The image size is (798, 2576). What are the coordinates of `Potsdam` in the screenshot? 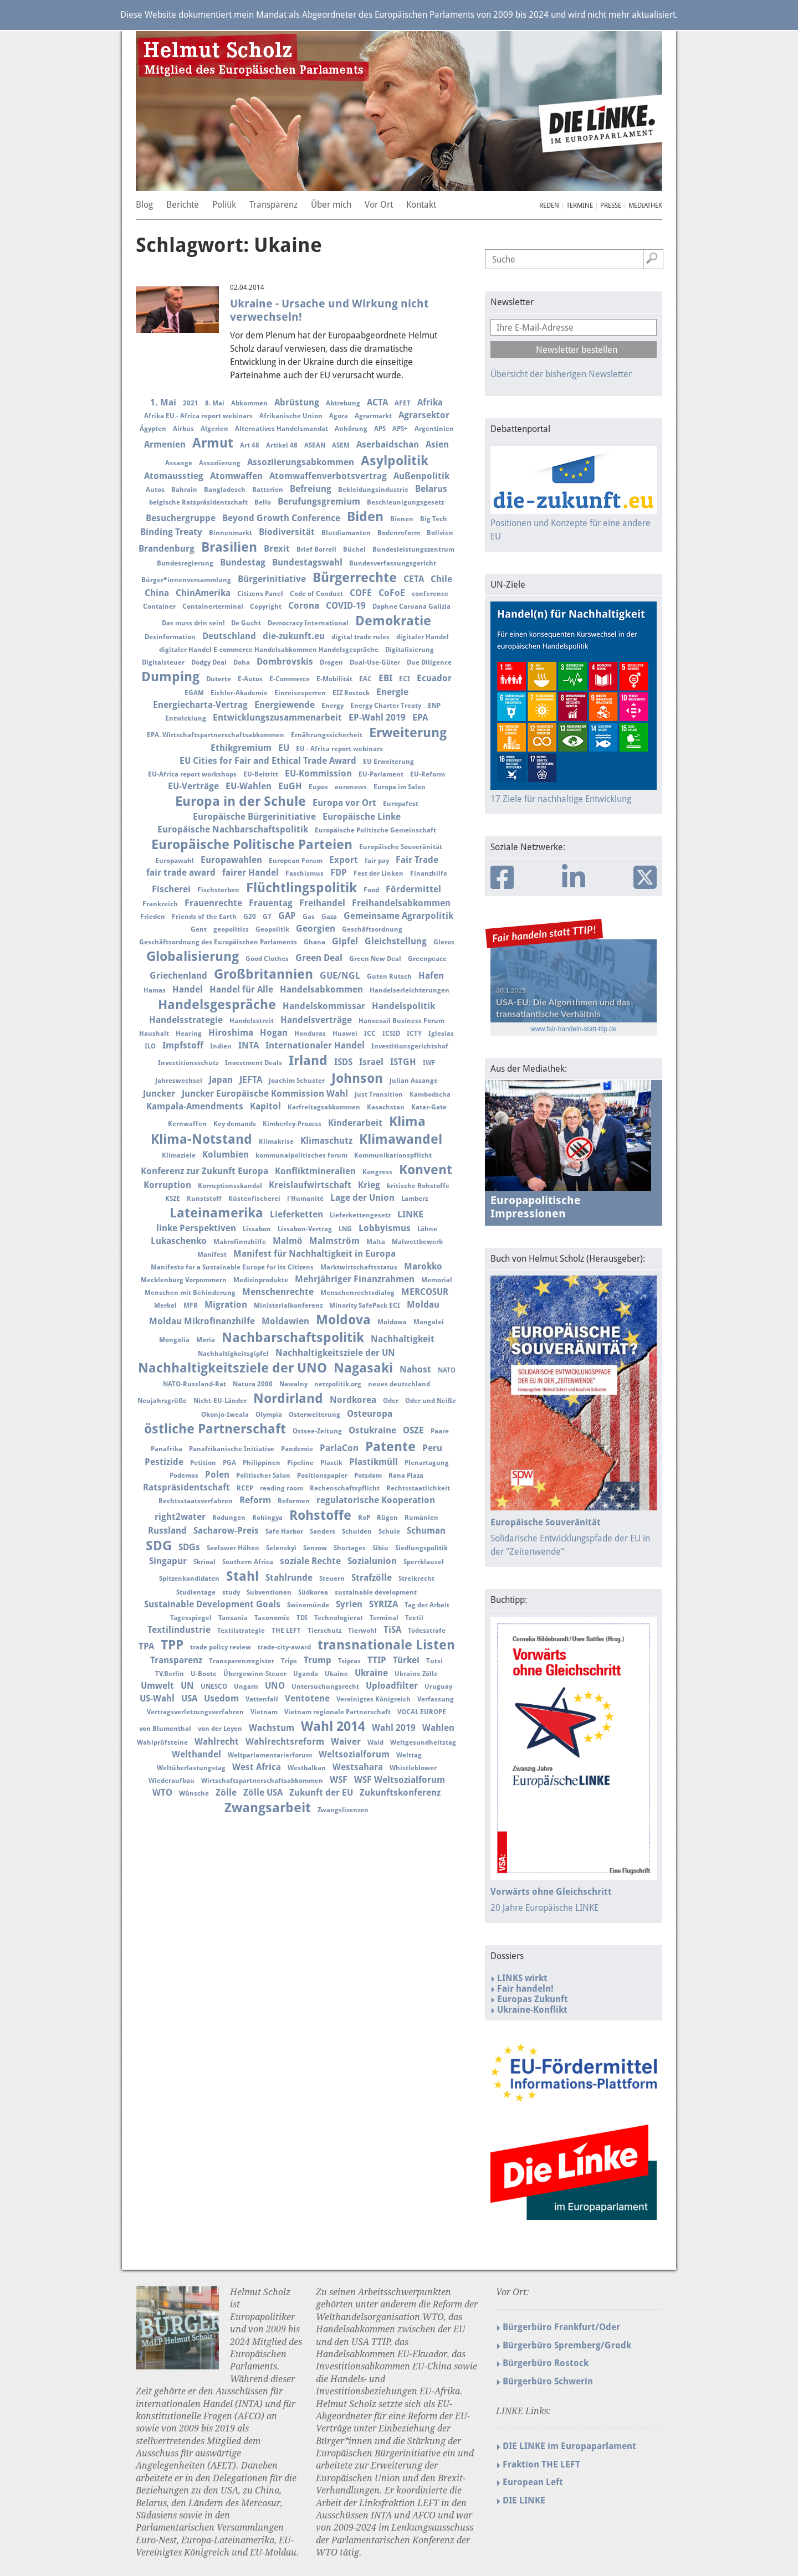 It's located at (368, 1475).